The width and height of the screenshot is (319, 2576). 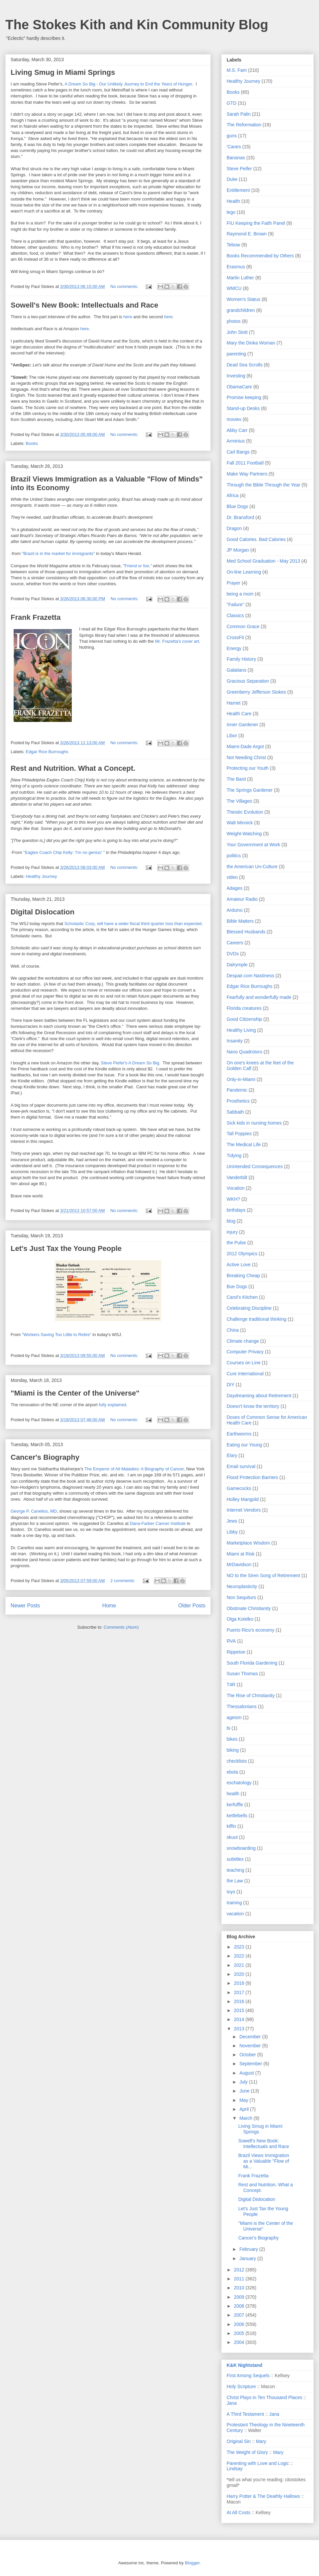 I want to click on April, so click(x=244, y=2109).